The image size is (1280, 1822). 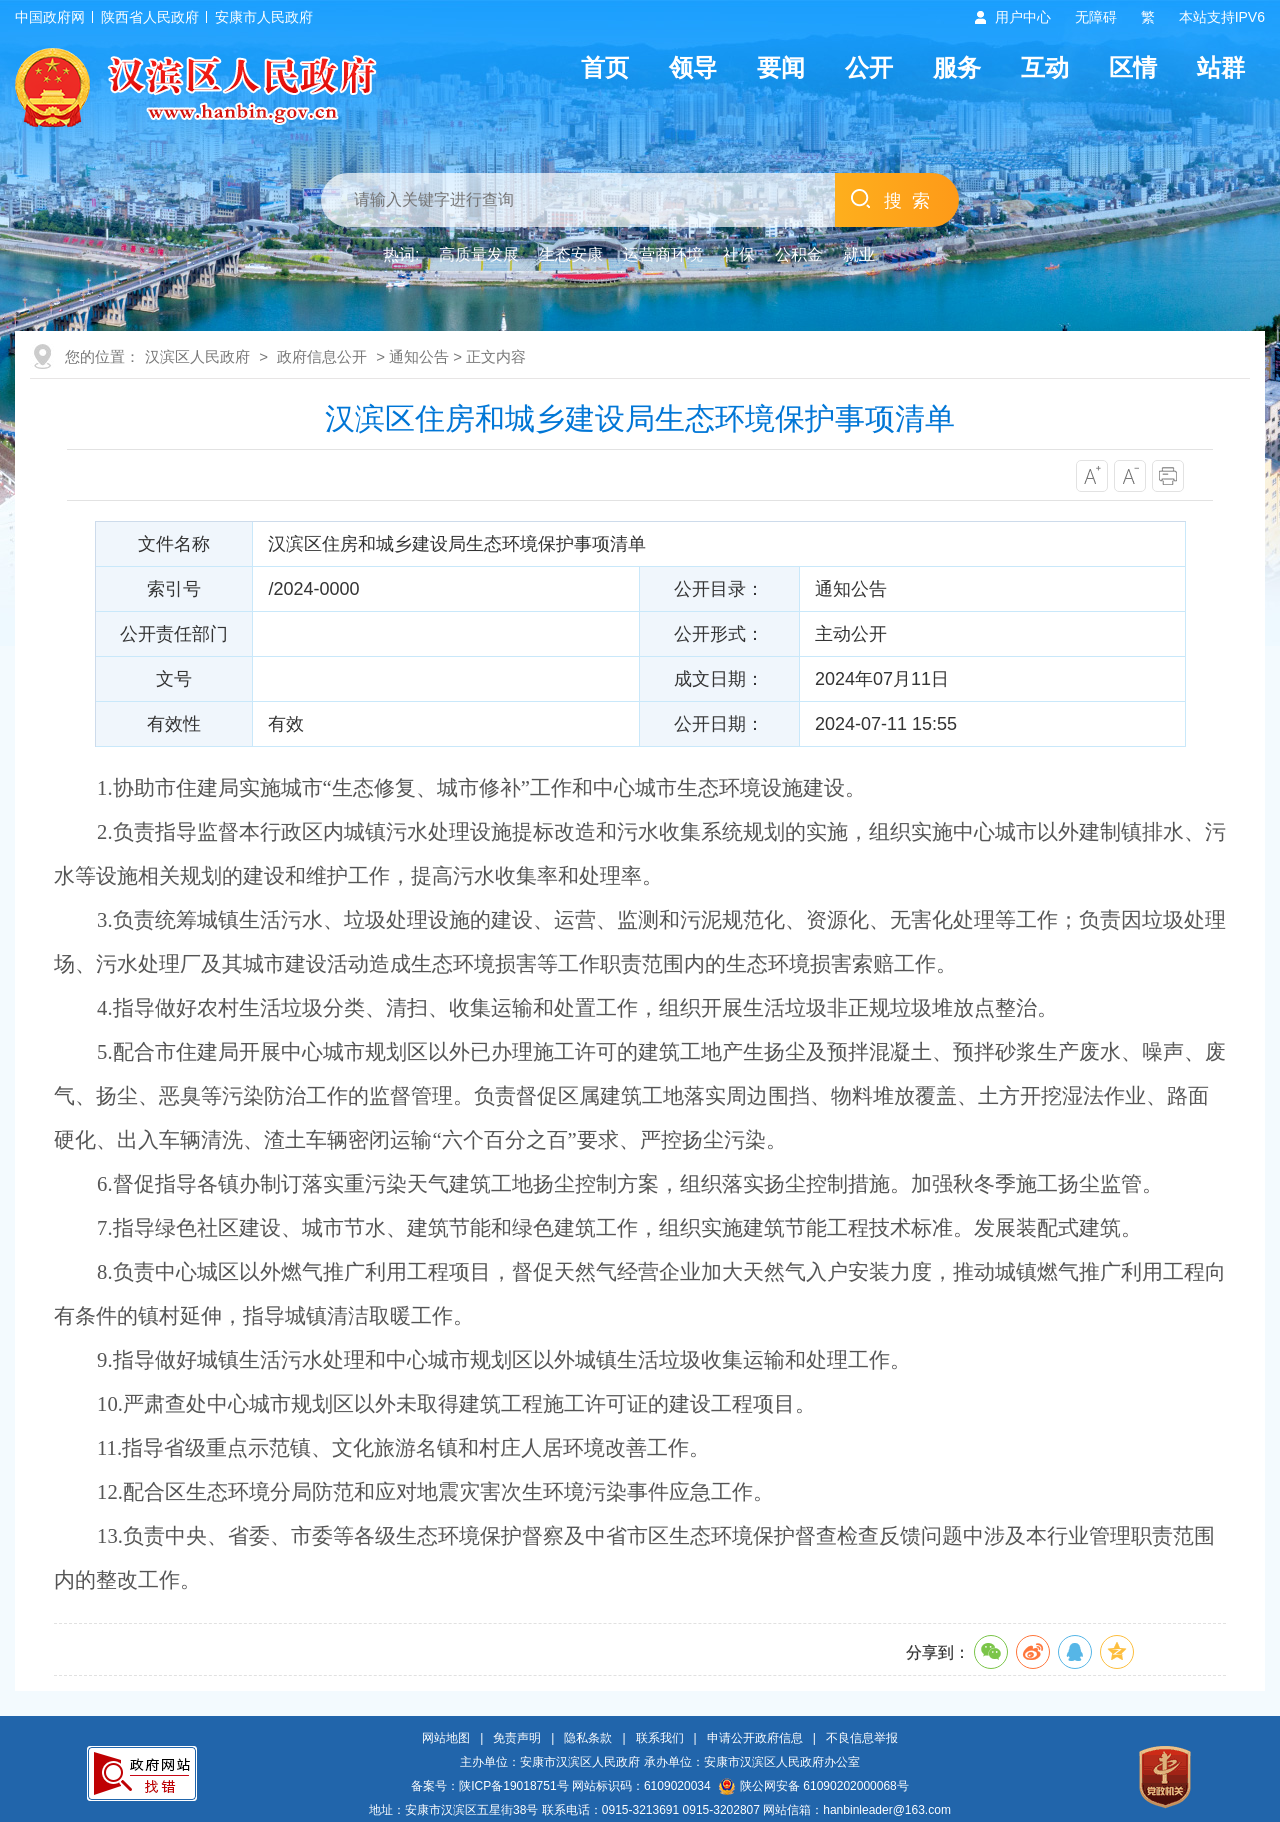 I want to click on 隐私条款, so click(x=588, y=1738).